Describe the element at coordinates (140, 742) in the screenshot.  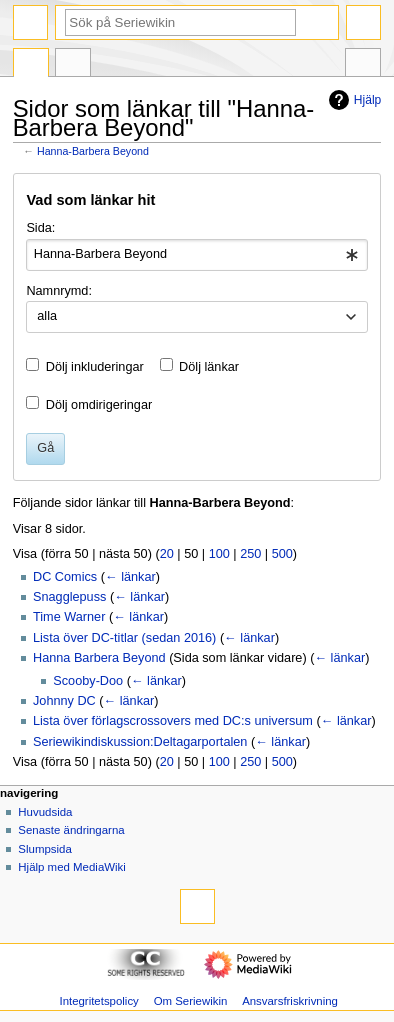
I see `Seriewikindiskussion:Deltagarportalen` at that location.